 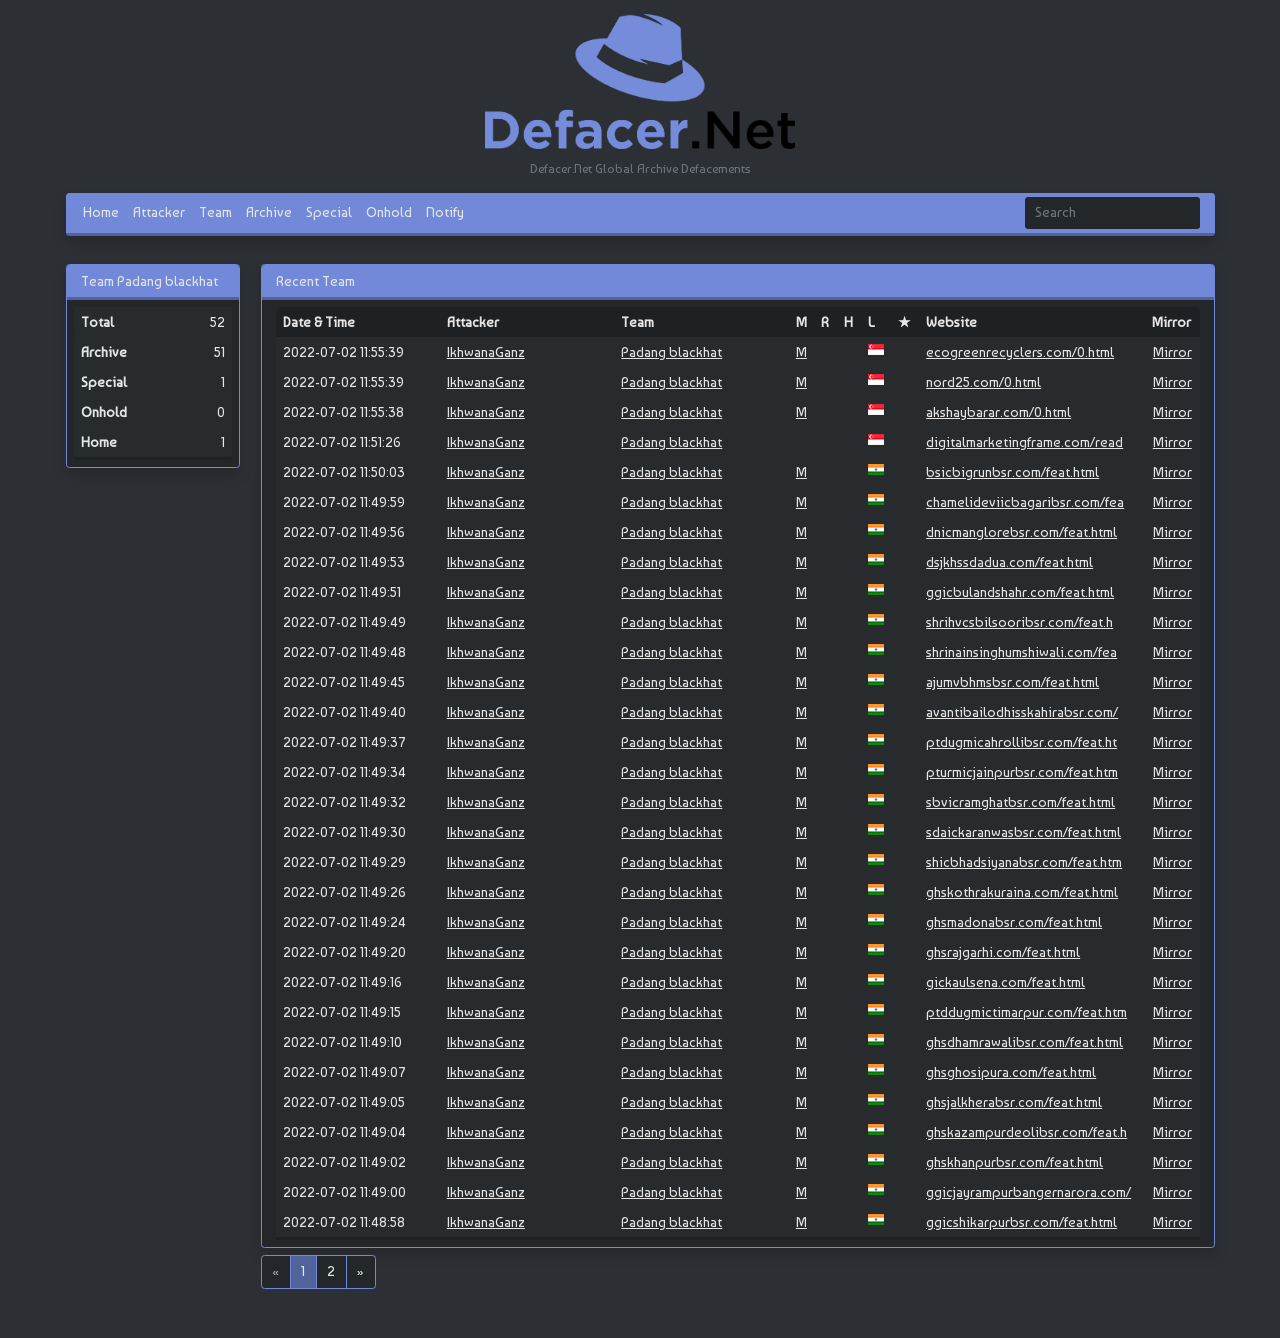 What do you see at coordinates (1014, 922) in the screenshot?
I see `ghsmadonabsr.com/feat.html` at bounding box center [1014, 922].